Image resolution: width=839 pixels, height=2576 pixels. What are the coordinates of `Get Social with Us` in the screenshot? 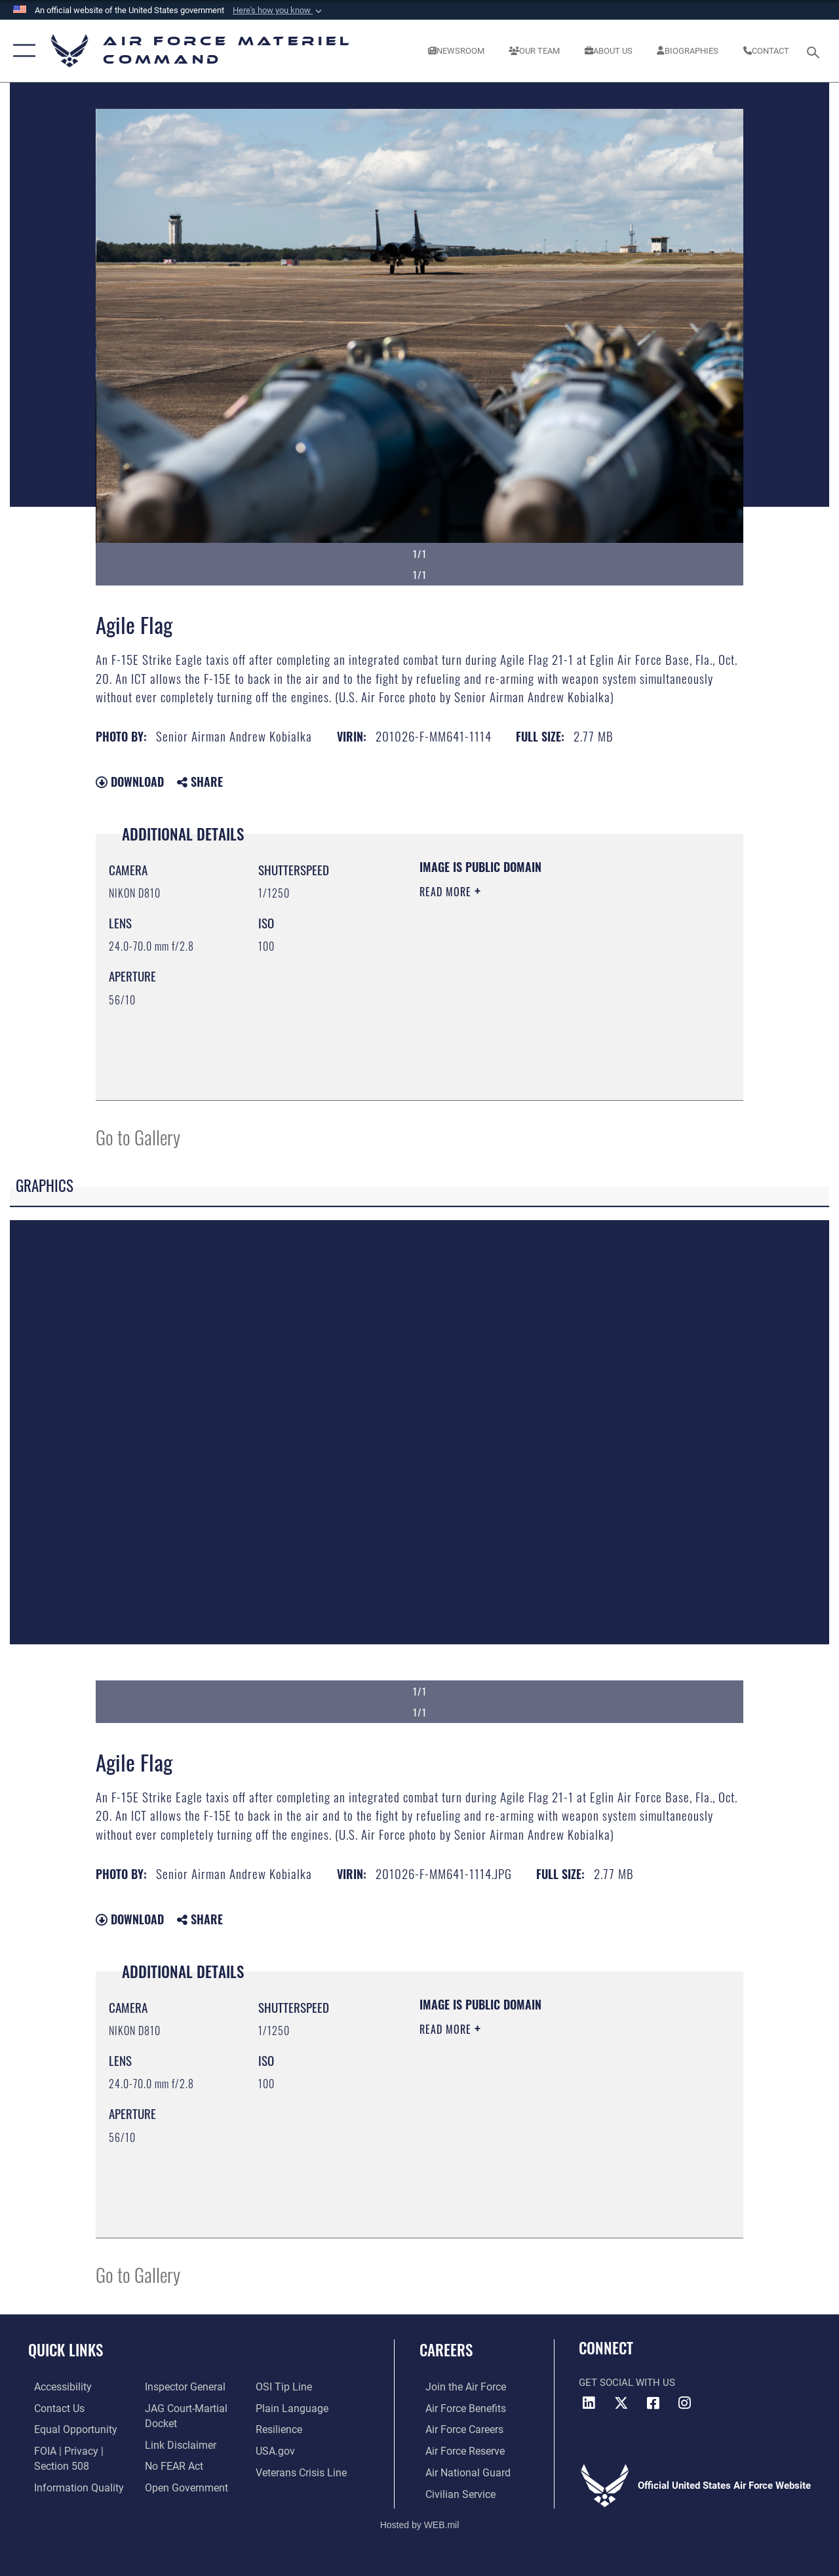 It's located at (627, 2382).